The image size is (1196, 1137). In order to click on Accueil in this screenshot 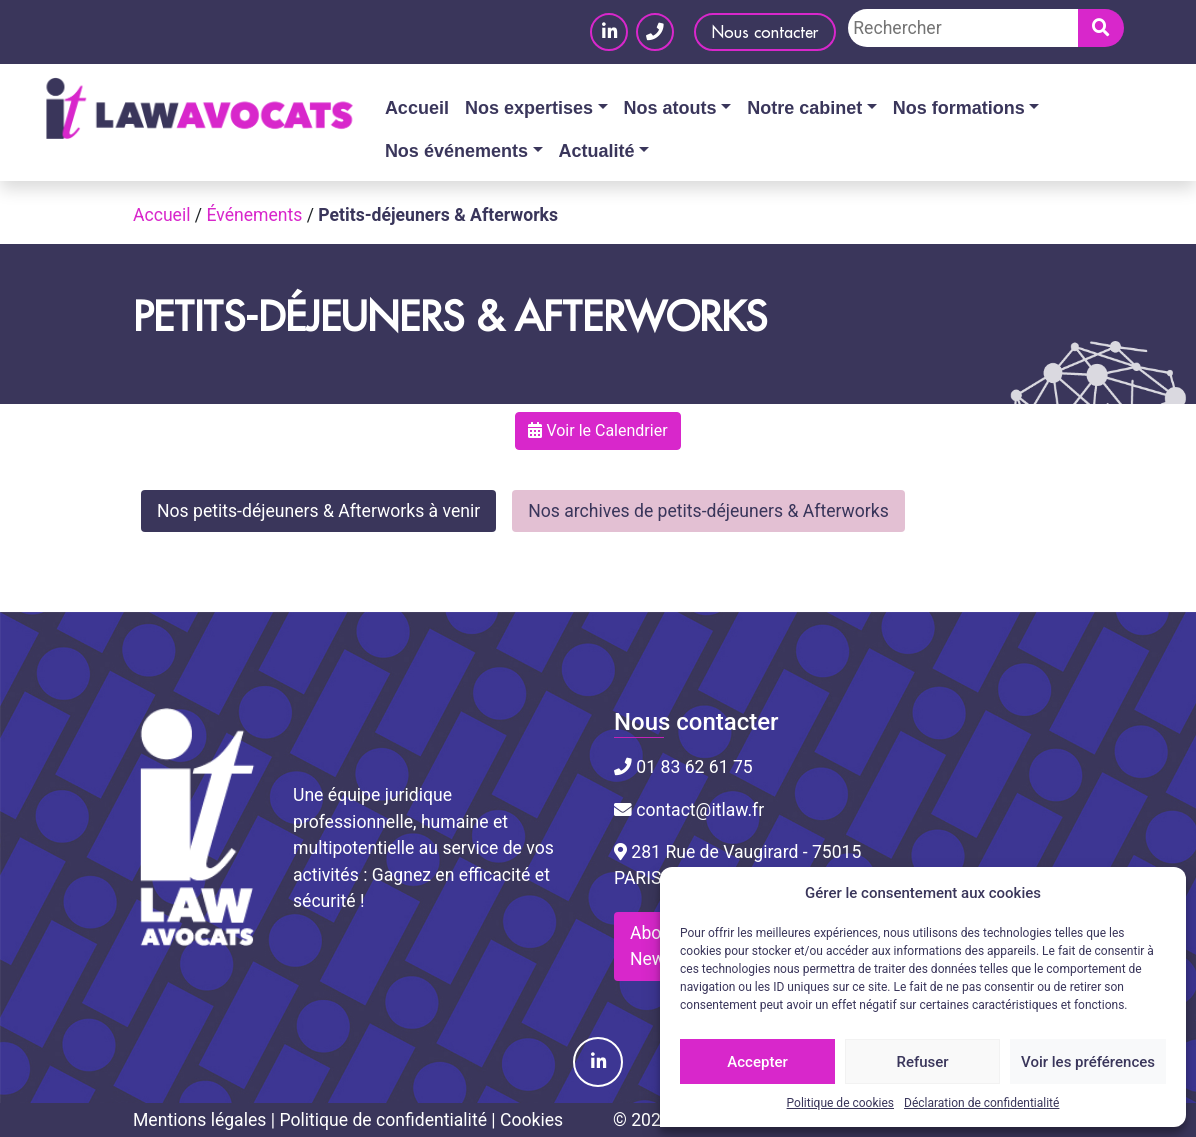, I will do `click(417, 108)`.